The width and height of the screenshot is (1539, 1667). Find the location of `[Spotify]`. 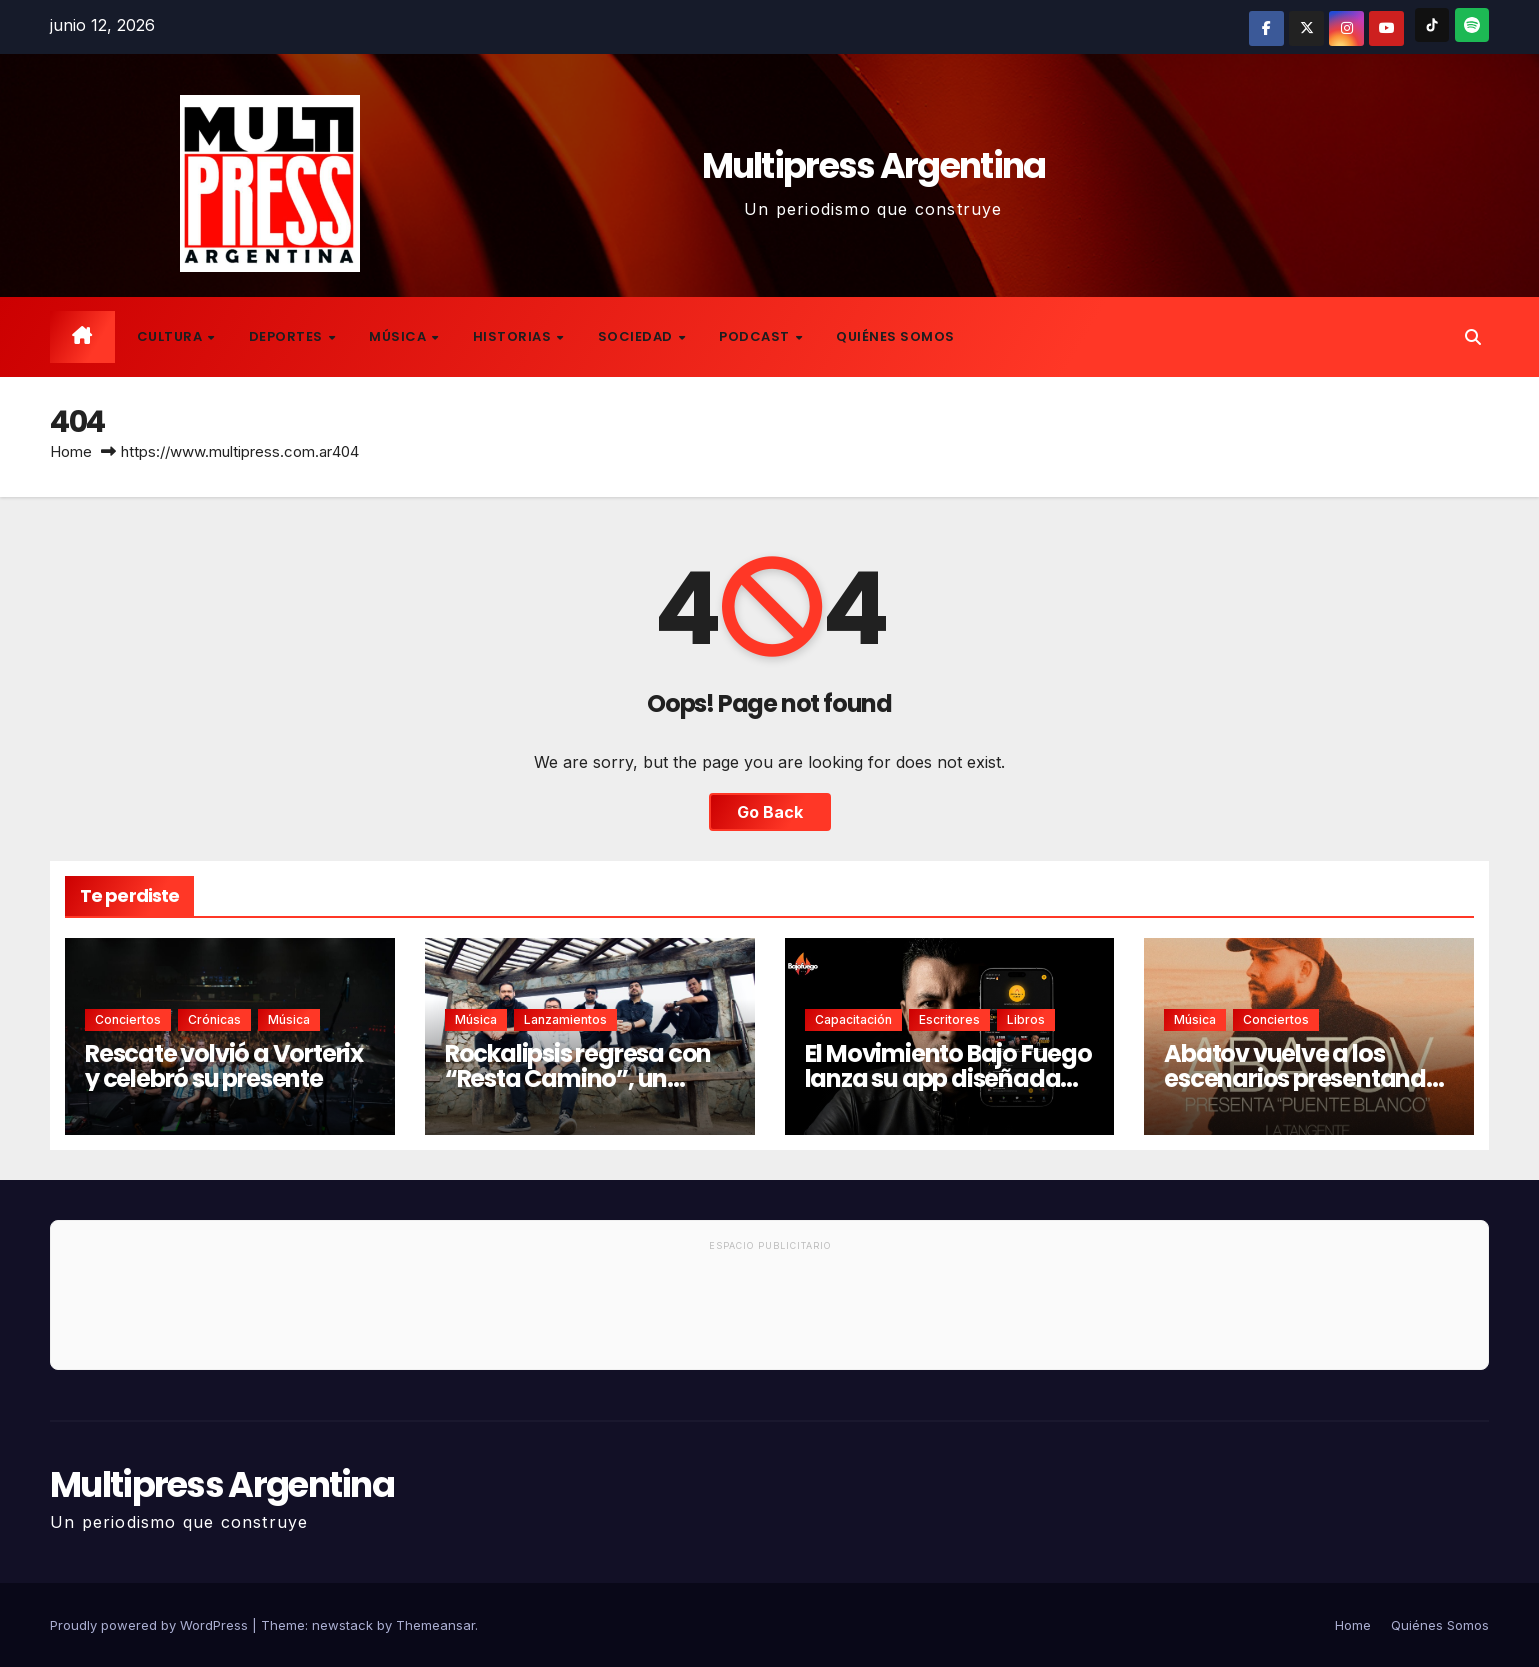

[Spotify] is located at coordinates (1472, 25).